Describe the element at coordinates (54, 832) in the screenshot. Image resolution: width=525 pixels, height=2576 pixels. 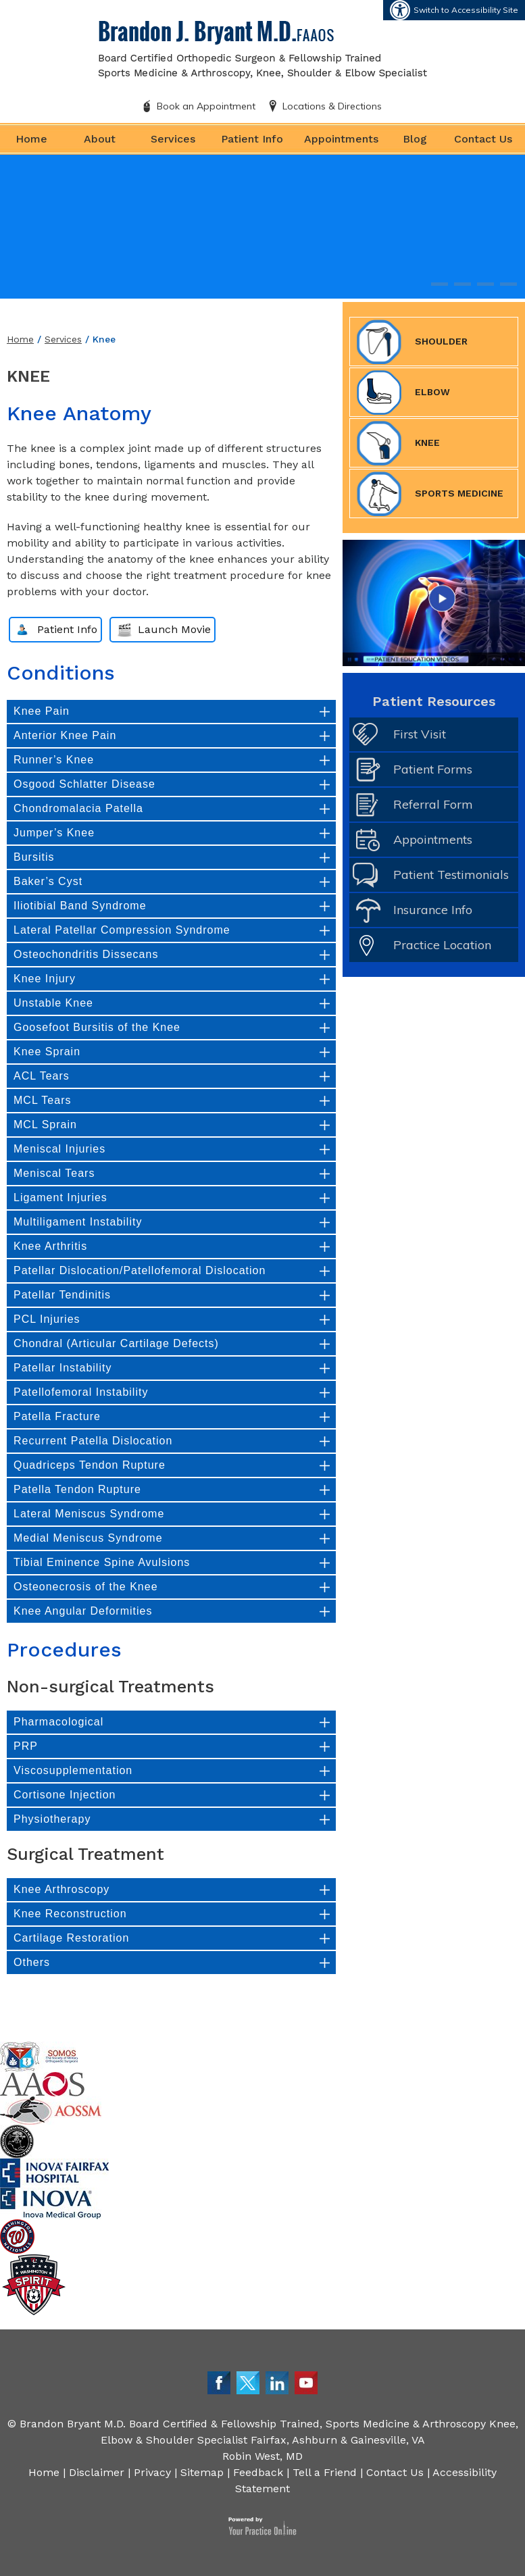
I see `Jumper’s Knee` at that location.